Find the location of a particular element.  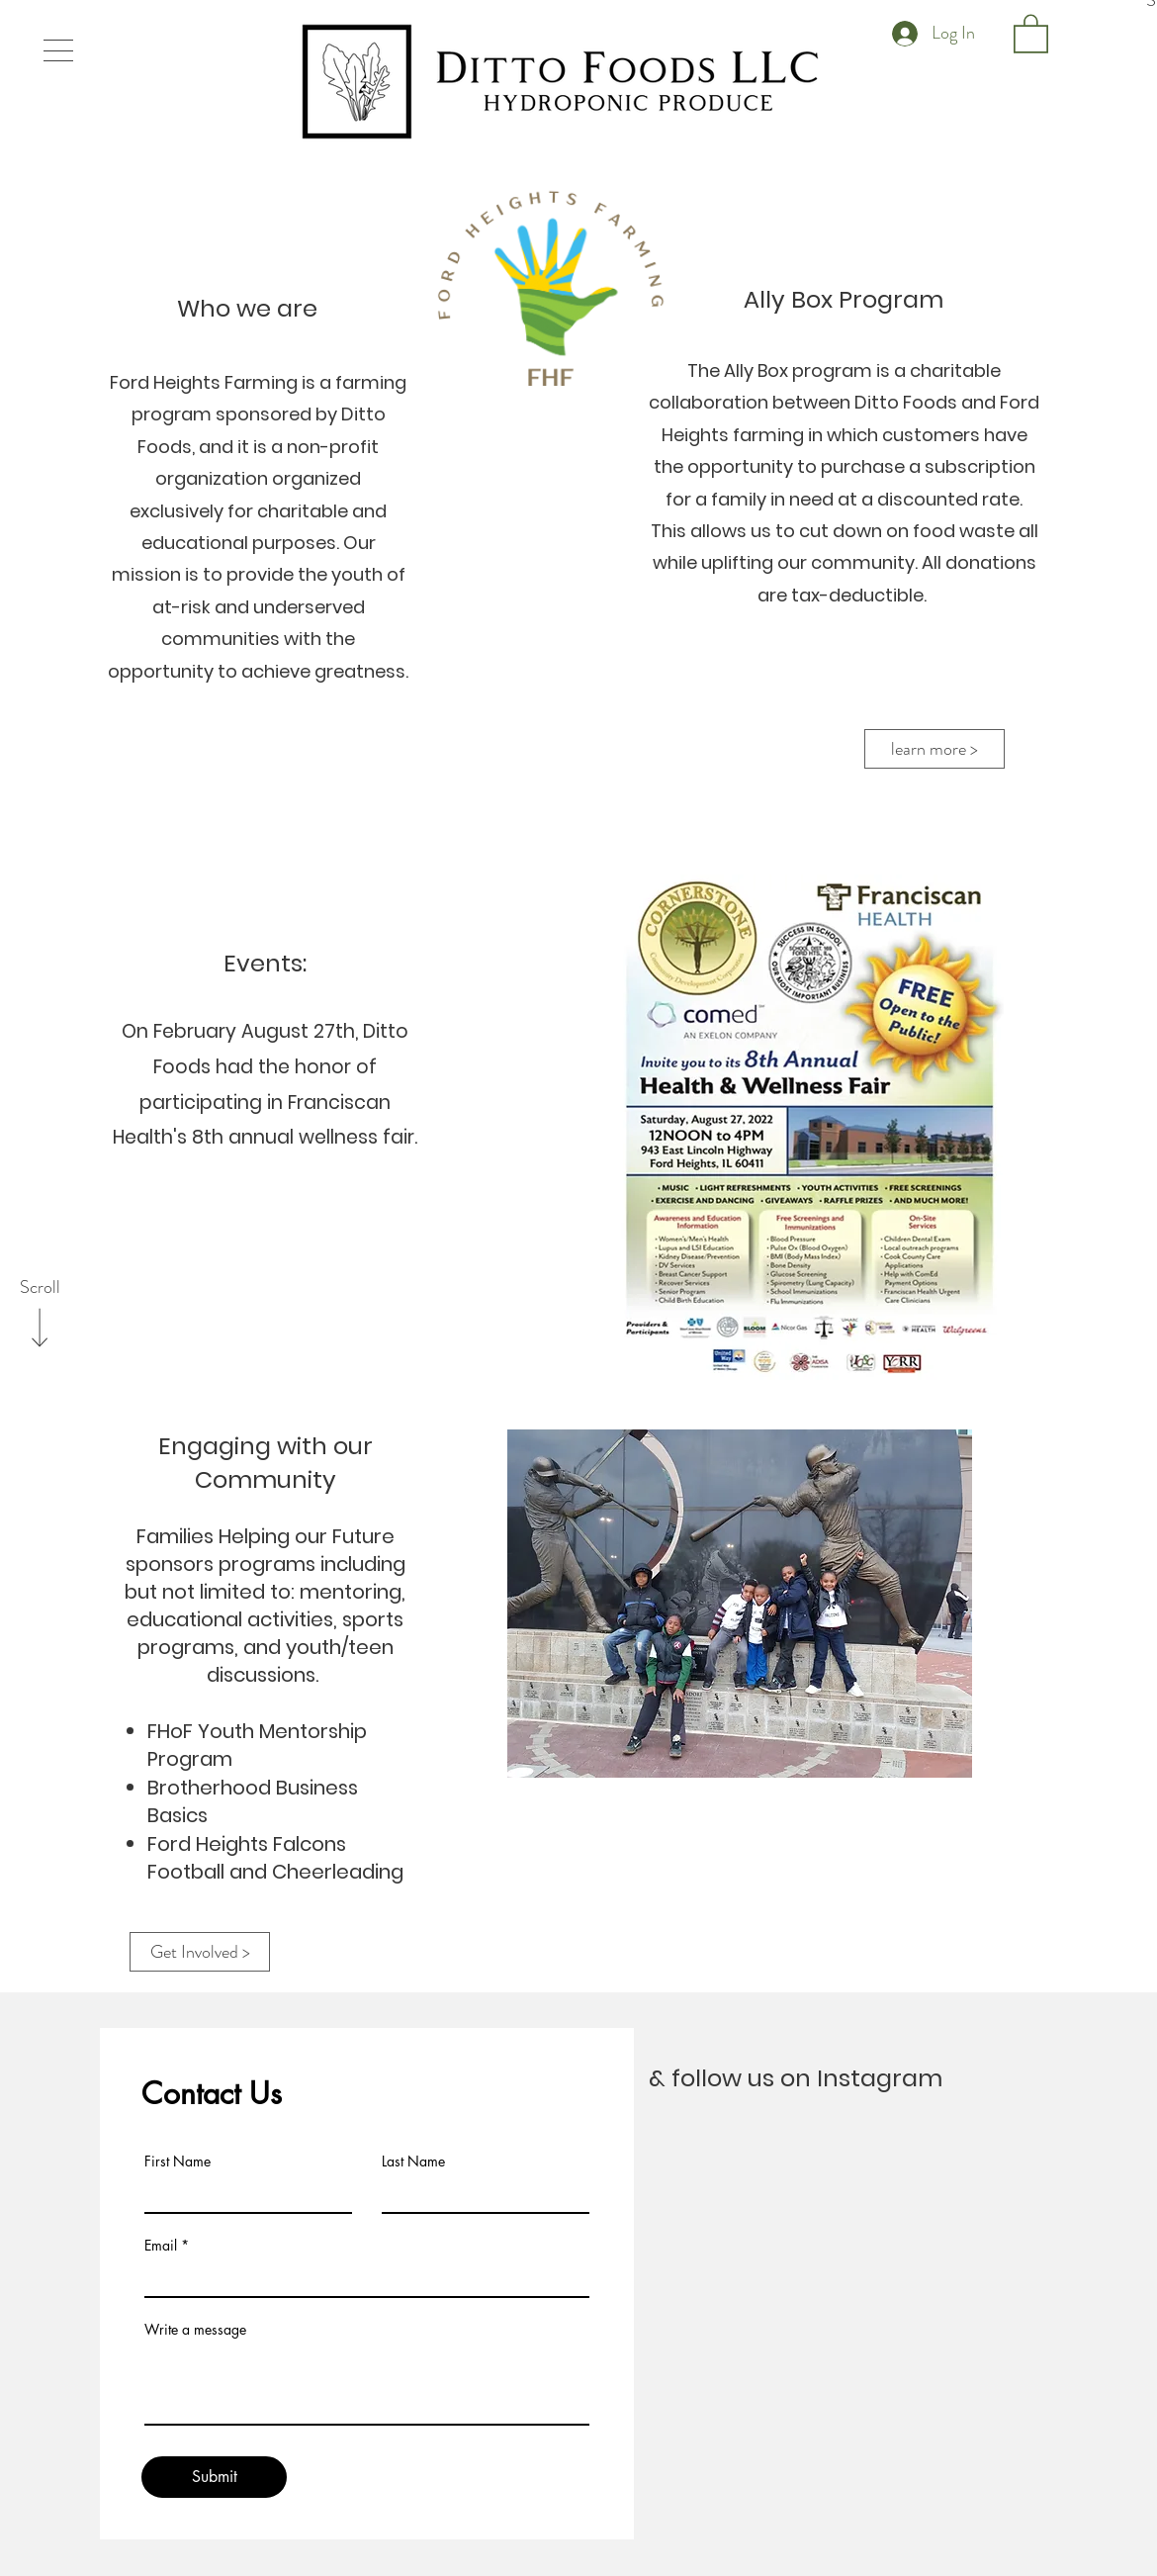

[Scroll] is located at coordinates (39, 1288).